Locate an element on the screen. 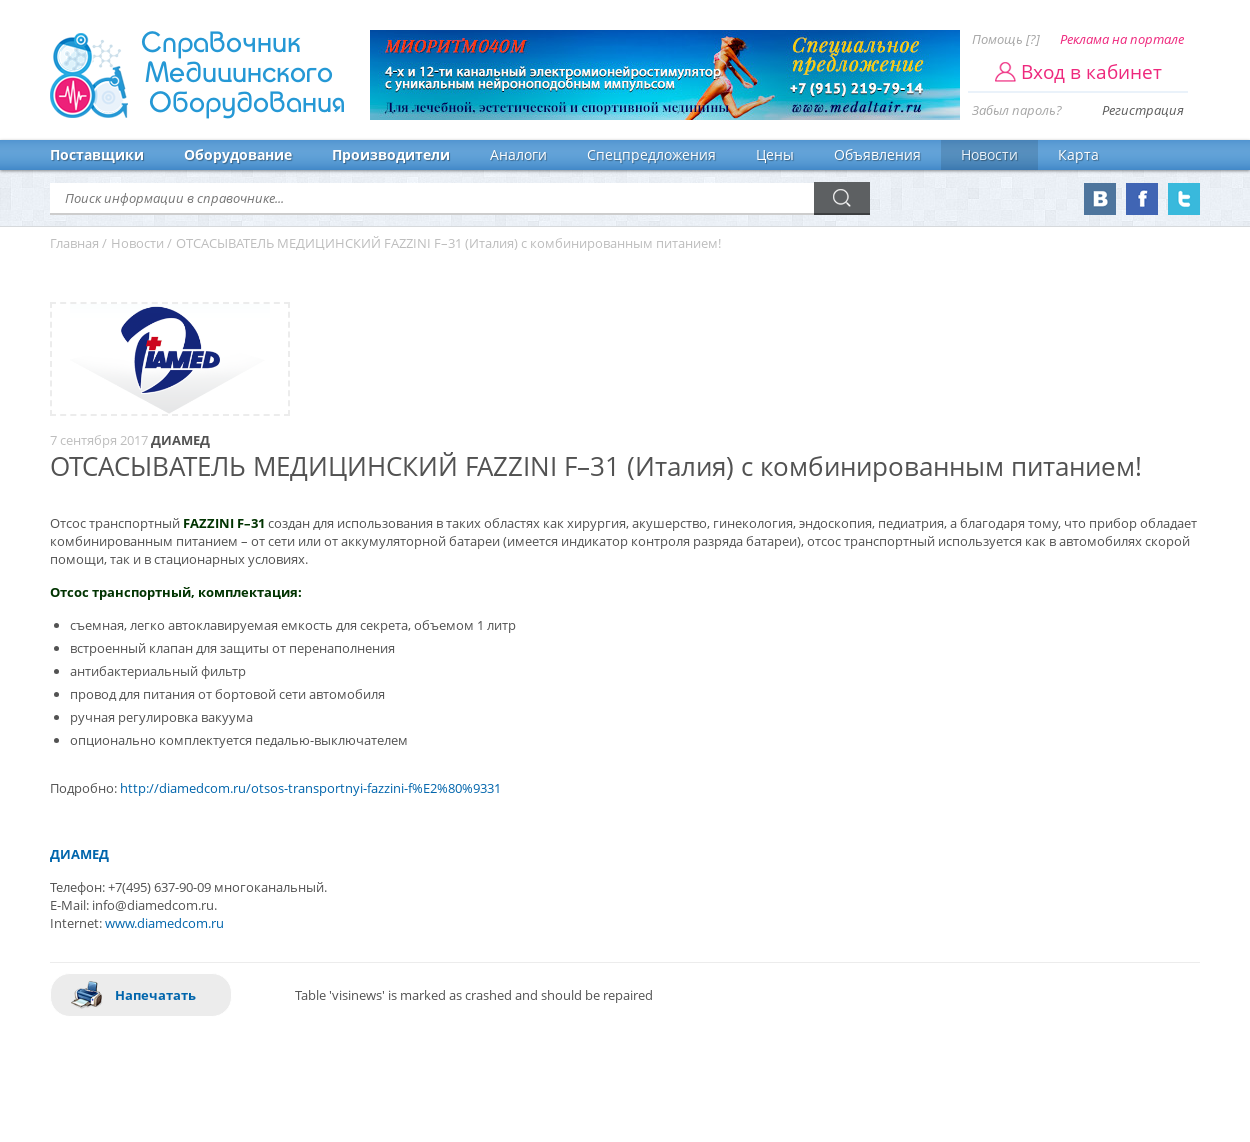  Цены is located at coordinates (775, 154).